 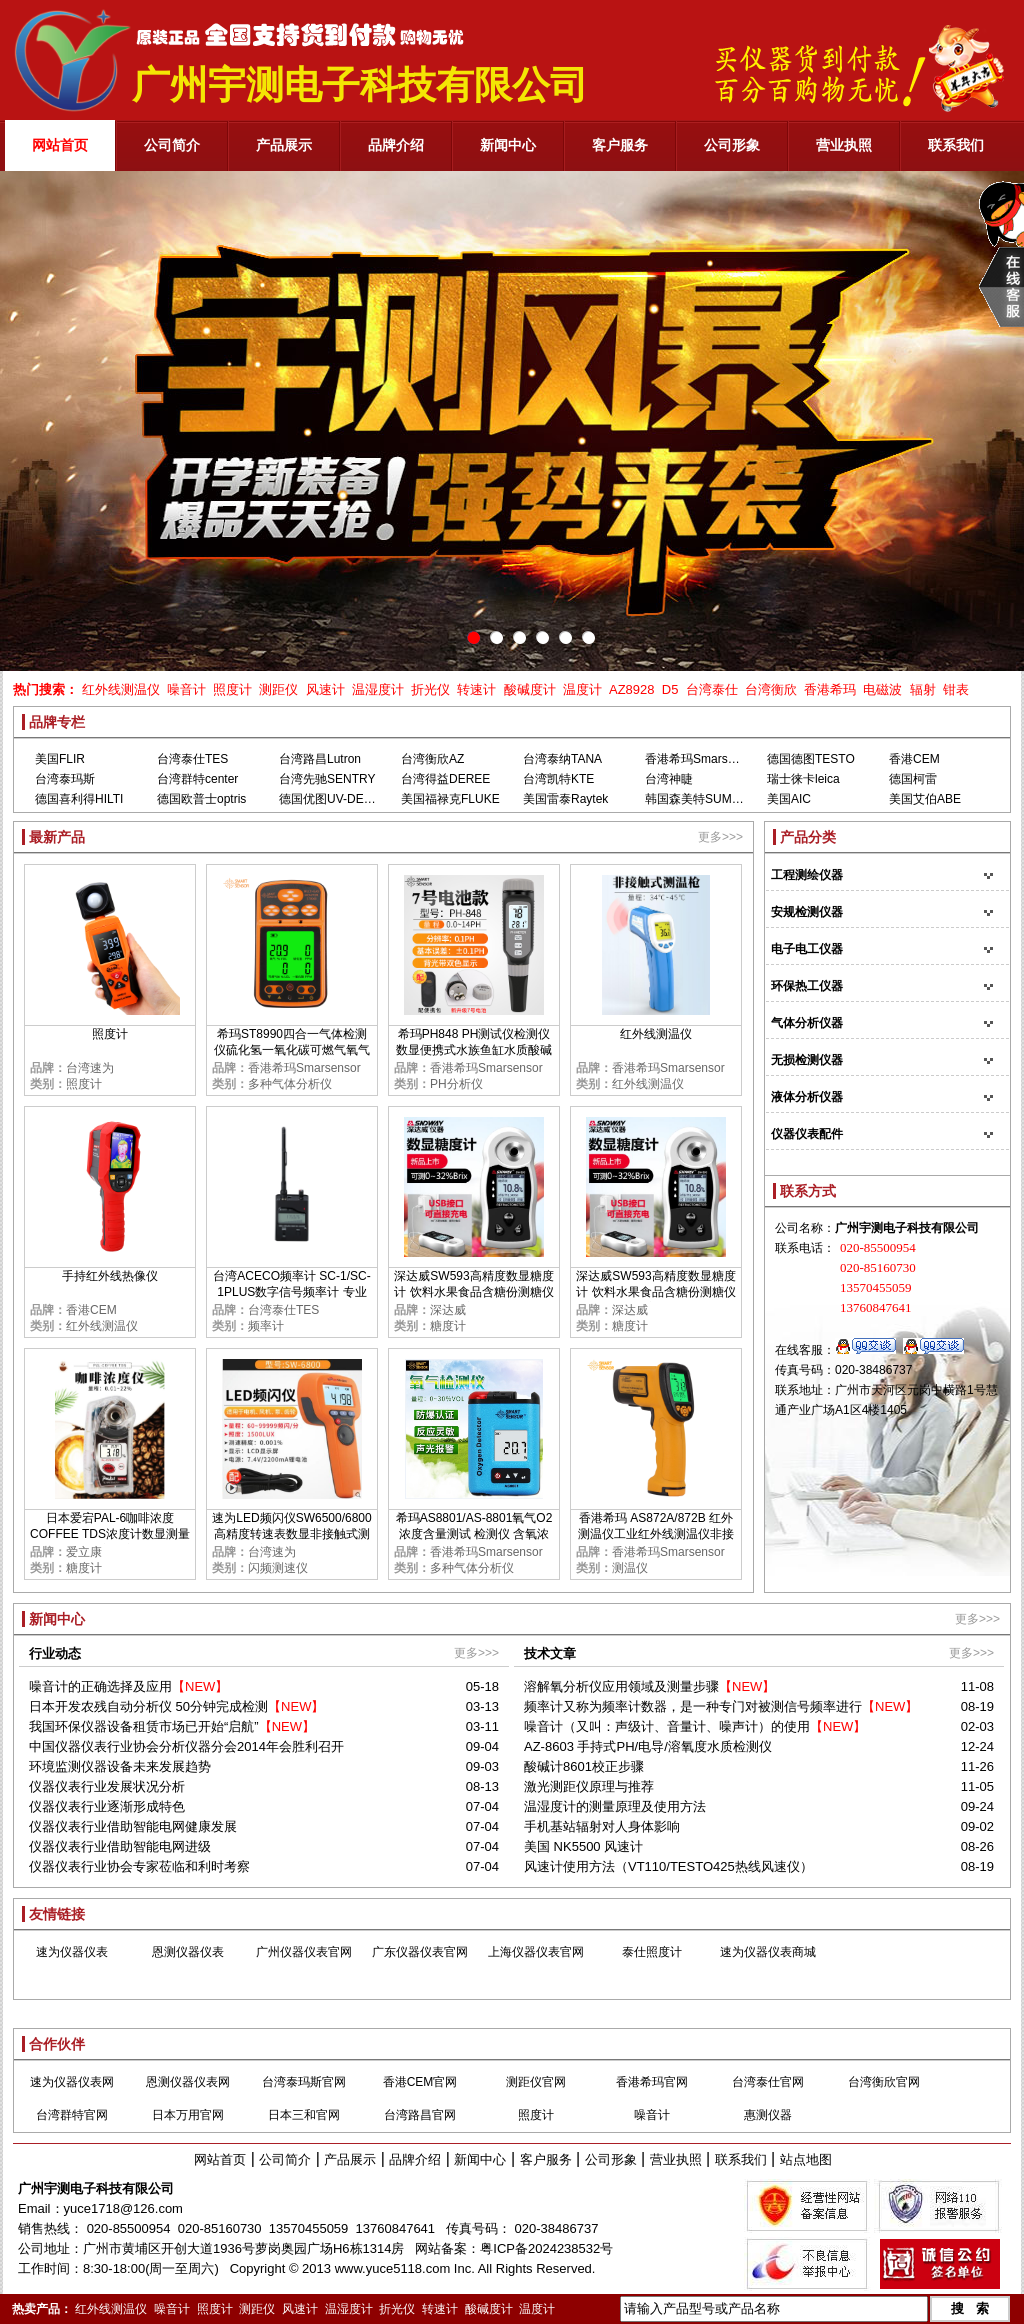 What do you see at coordinates (320, 759) in the screenshot?
I see `台湾路昌Lutron` at bounding box center [320, 759].